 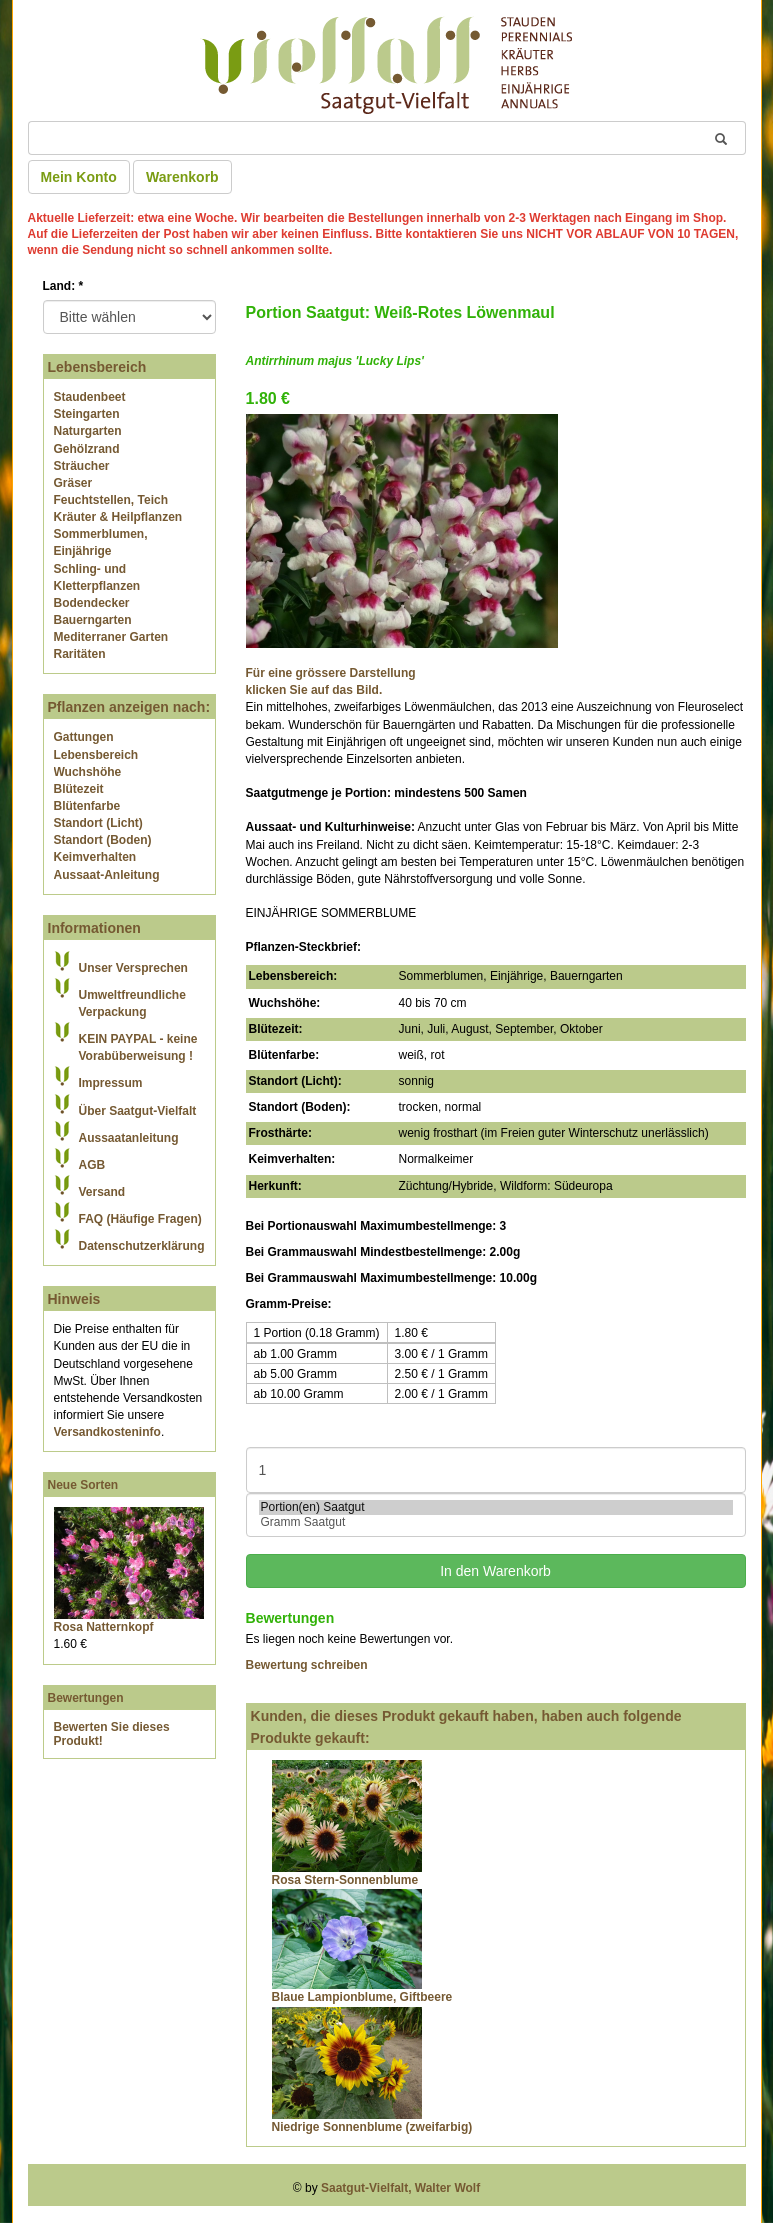 What do you see at coordinates (92, 603) in the screenshot?
I see `Bodendecker` at bounding box center [92, 603].